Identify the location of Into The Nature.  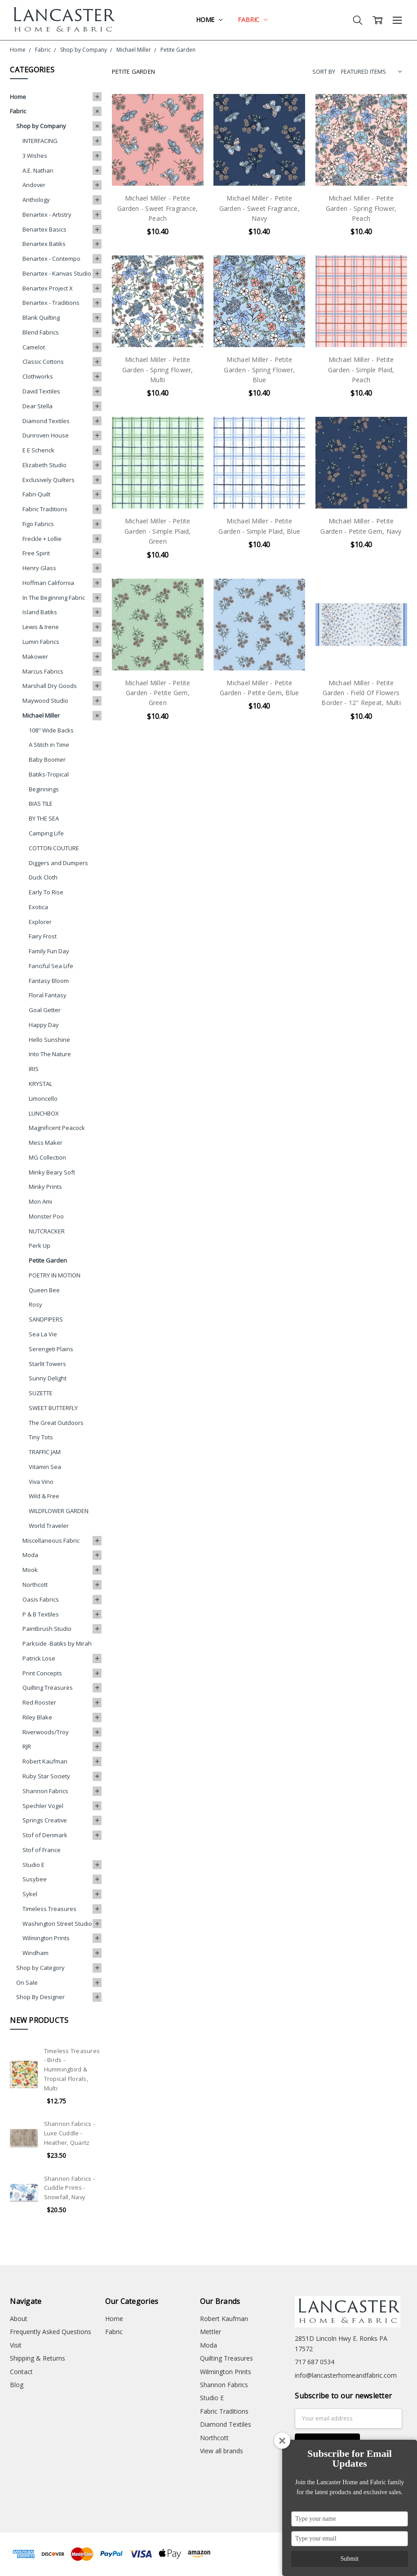
(50, 1054).